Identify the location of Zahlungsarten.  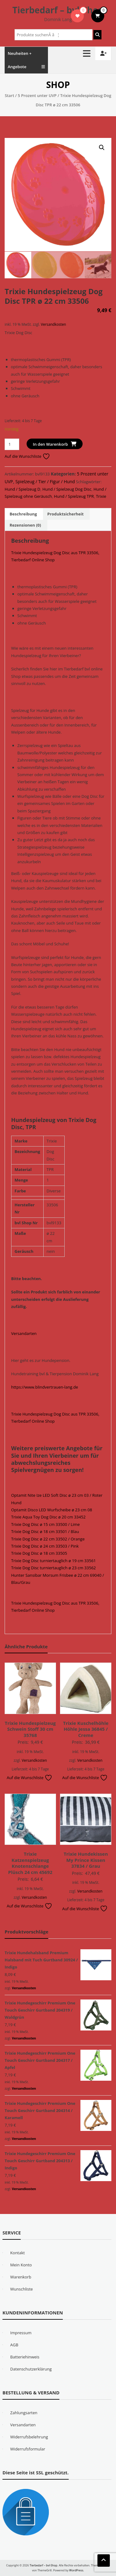
(23, 2412).